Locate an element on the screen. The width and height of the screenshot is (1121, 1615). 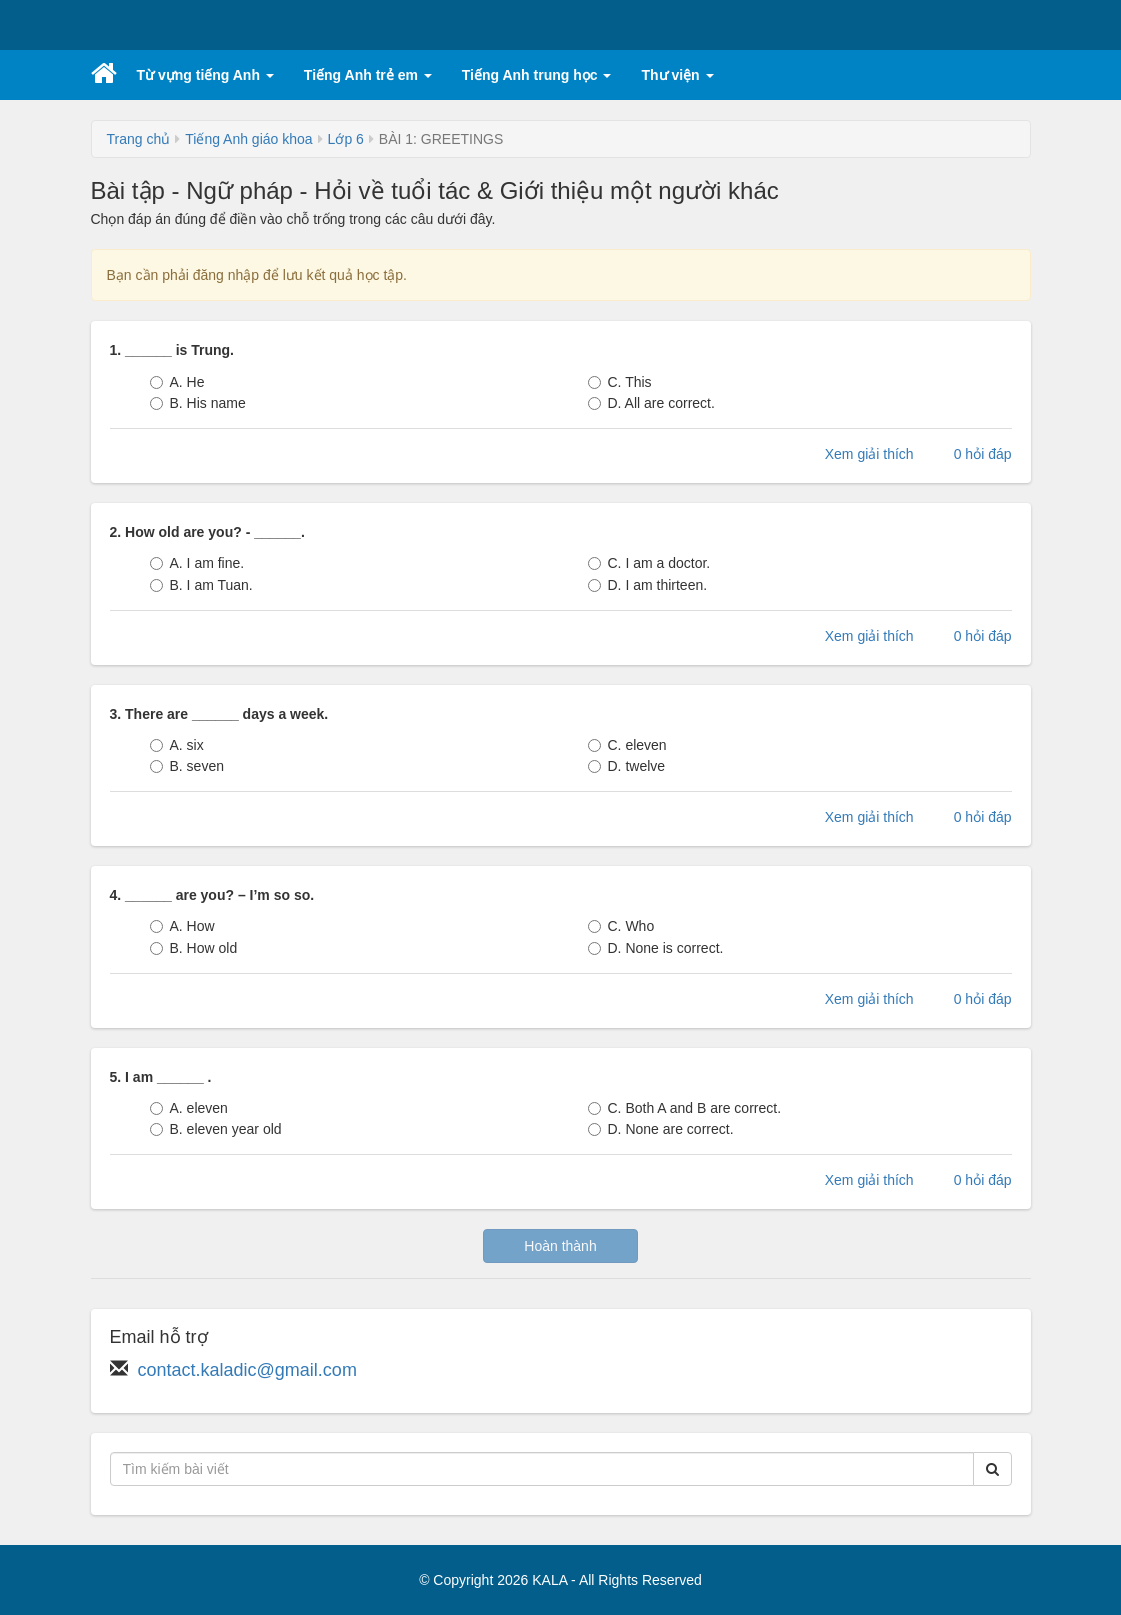
Lớp 6 is located at coordinates (346, 139).